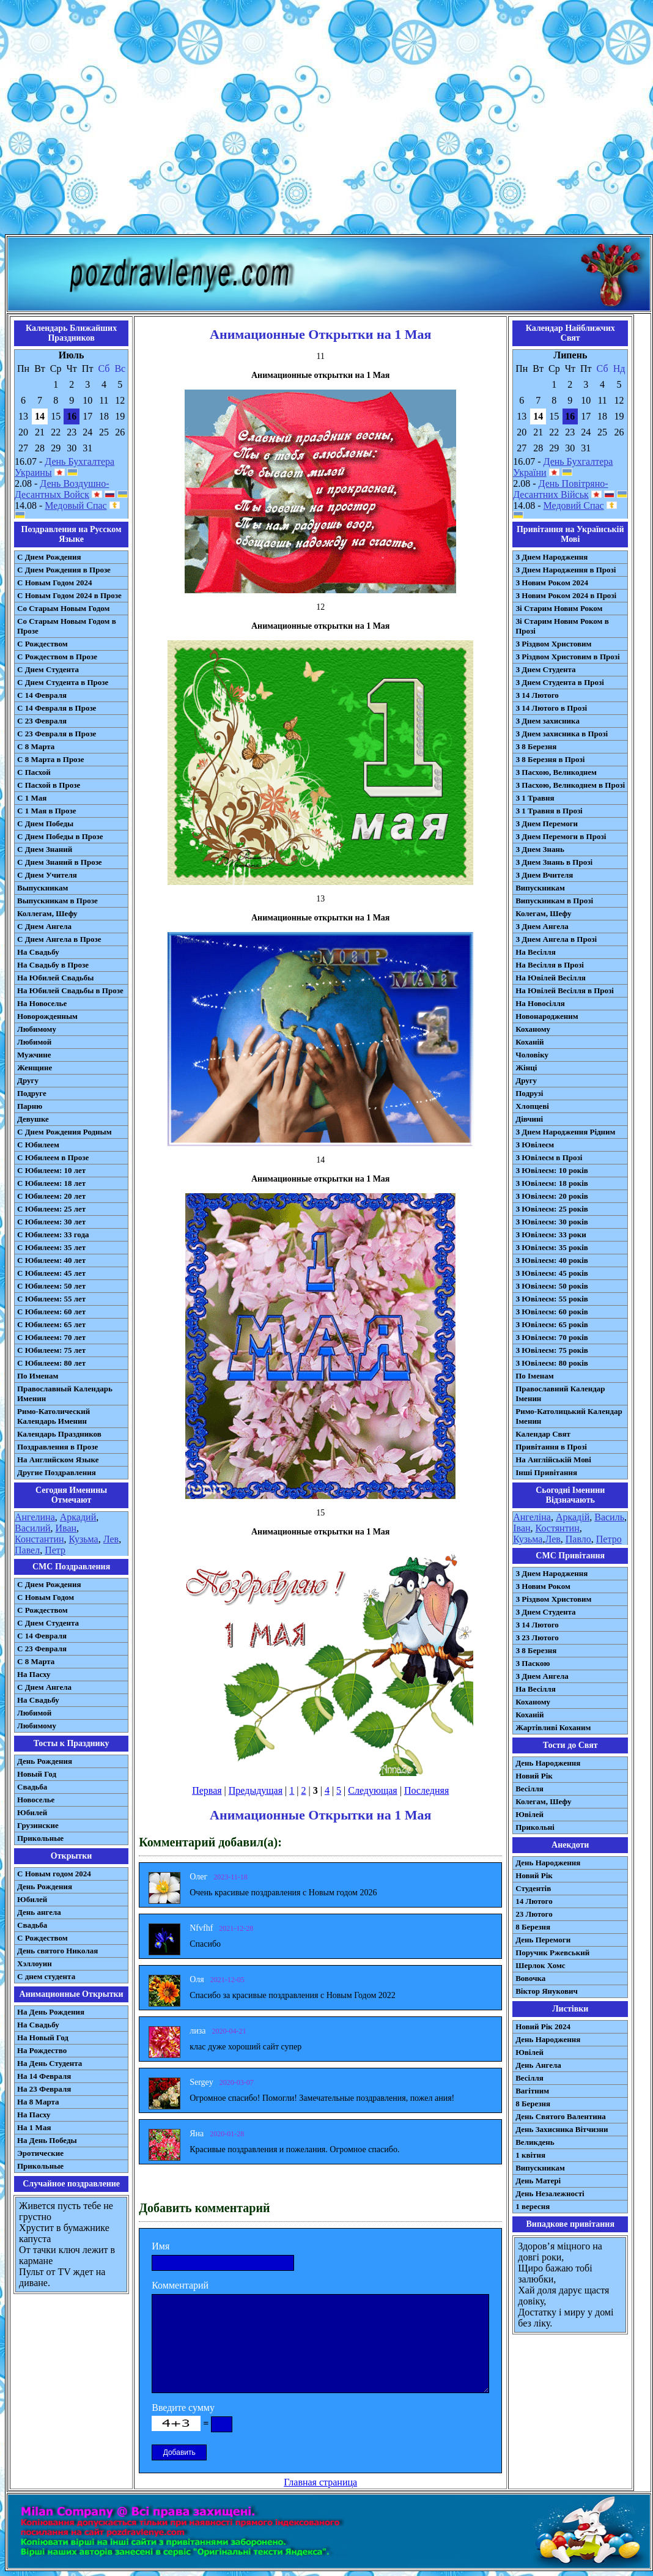 The height and width of the screenshot is (2576, 653). I want to click on Новый Год, so click(36, 1773).